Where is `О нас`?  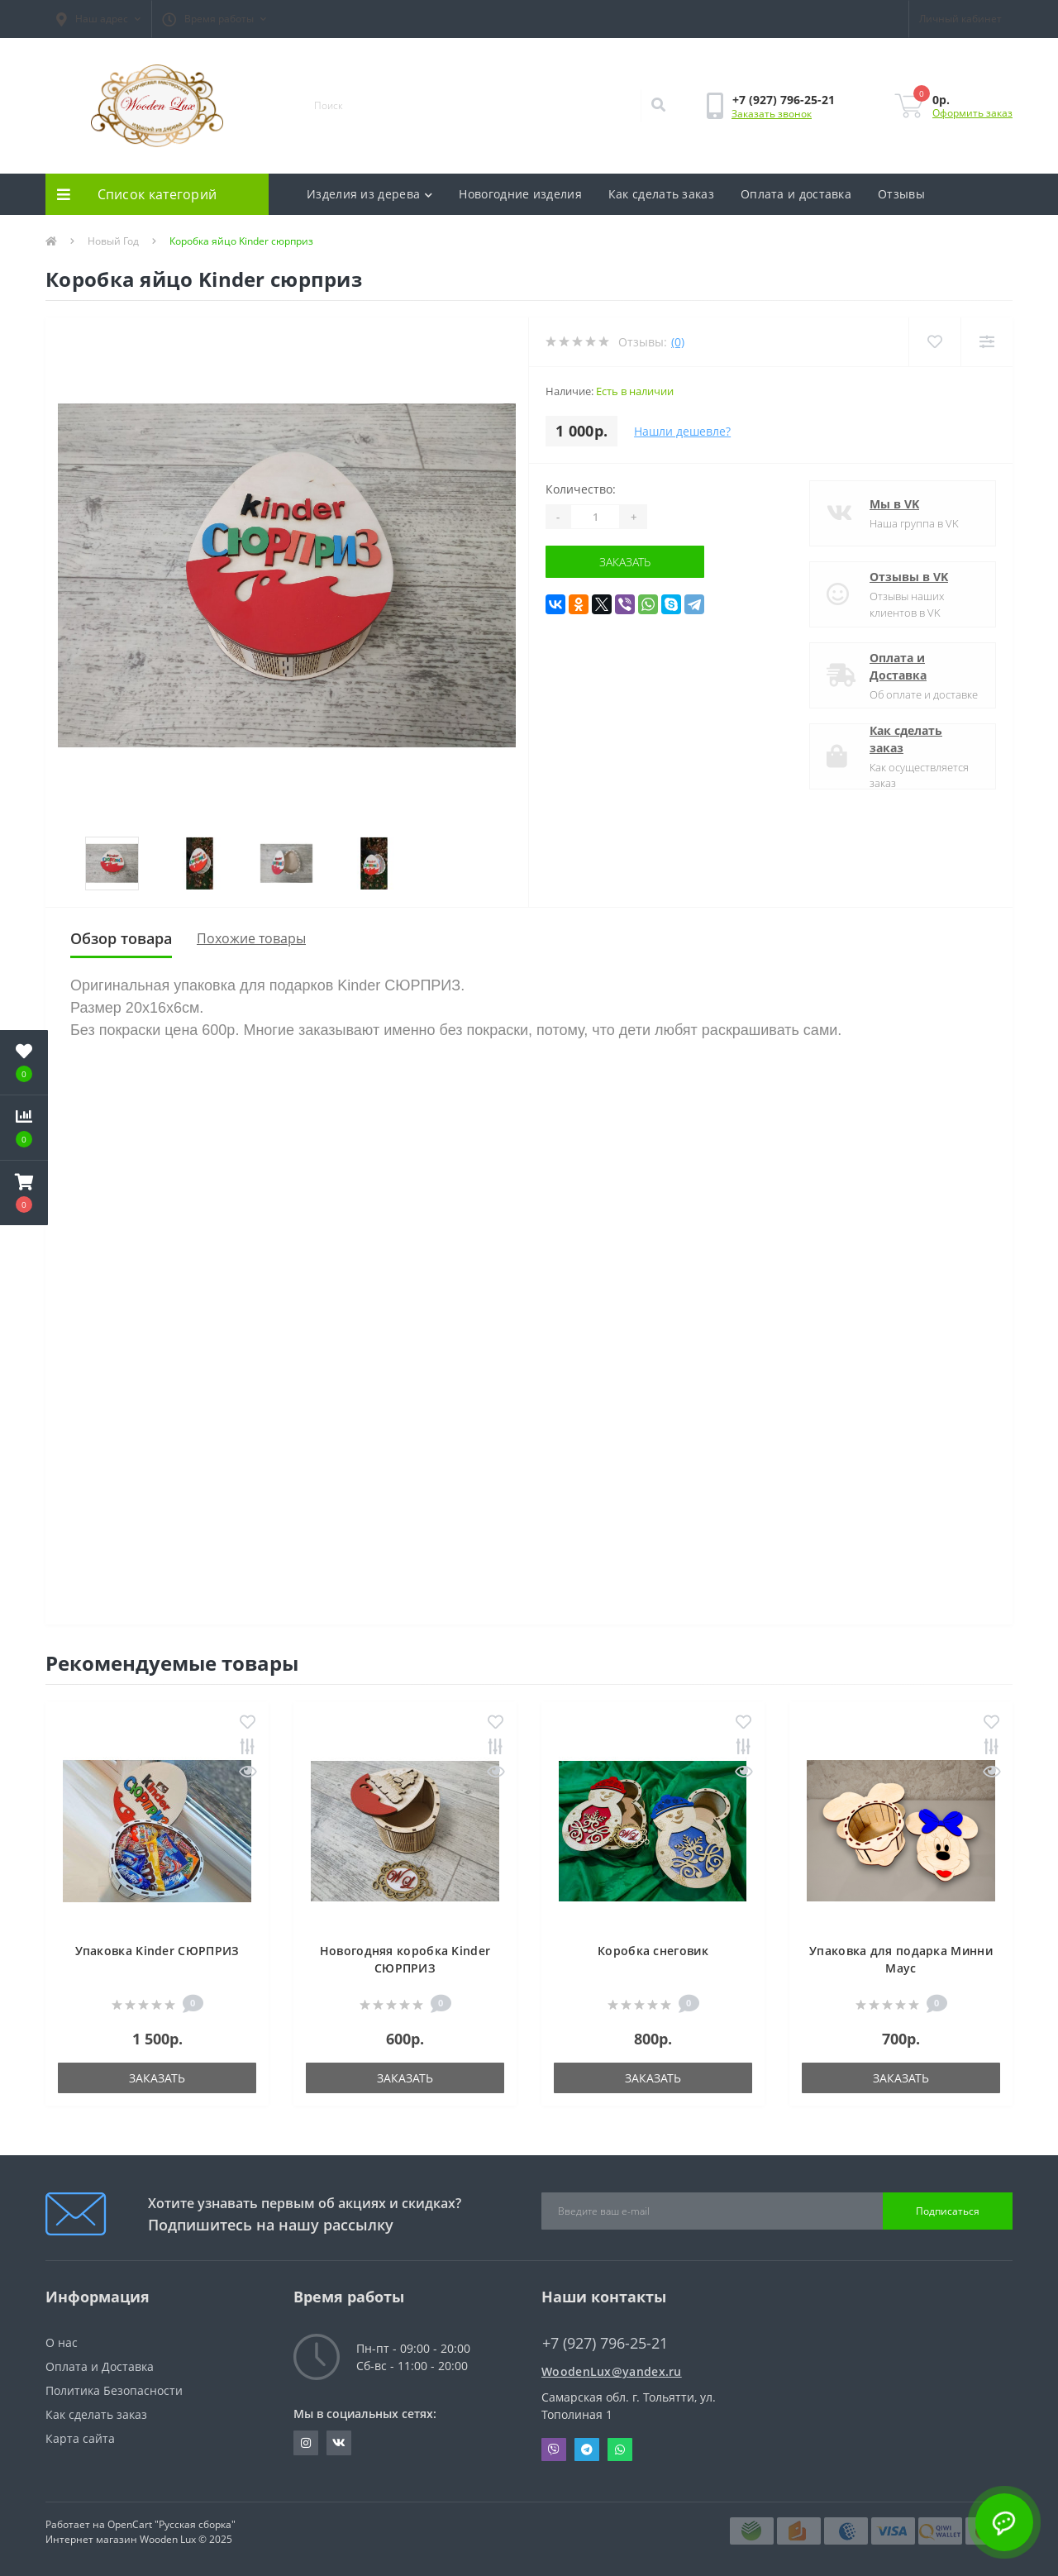 О нас is located at coordinates (61, 2342).